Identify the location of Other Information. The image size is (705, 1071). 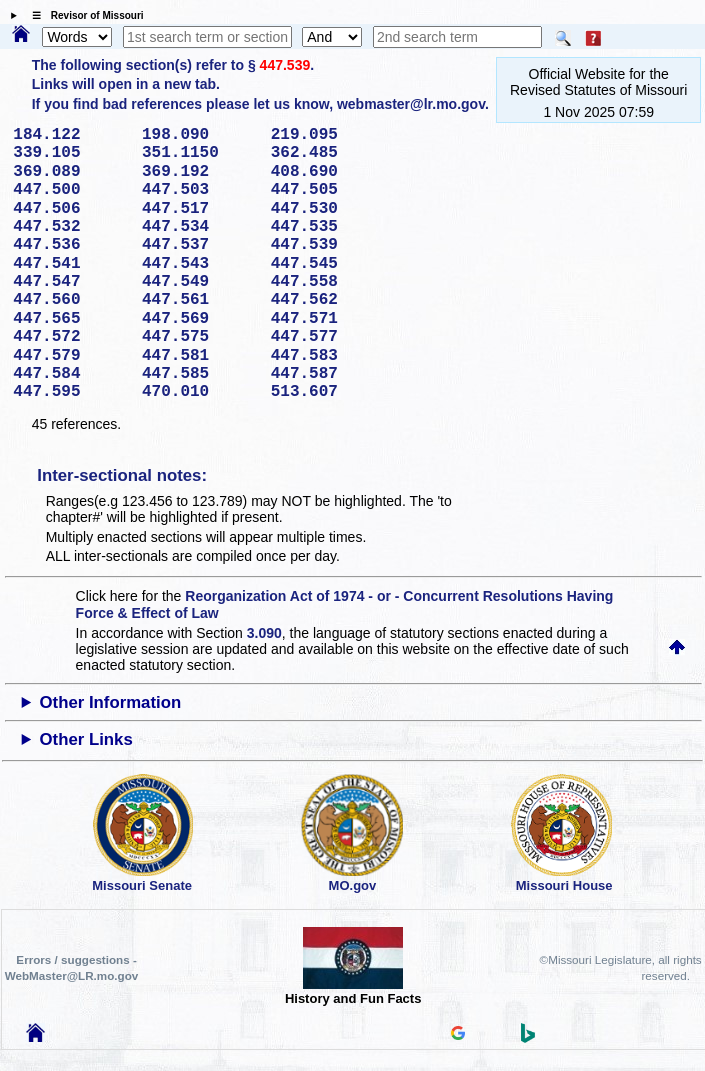
(110, 702).